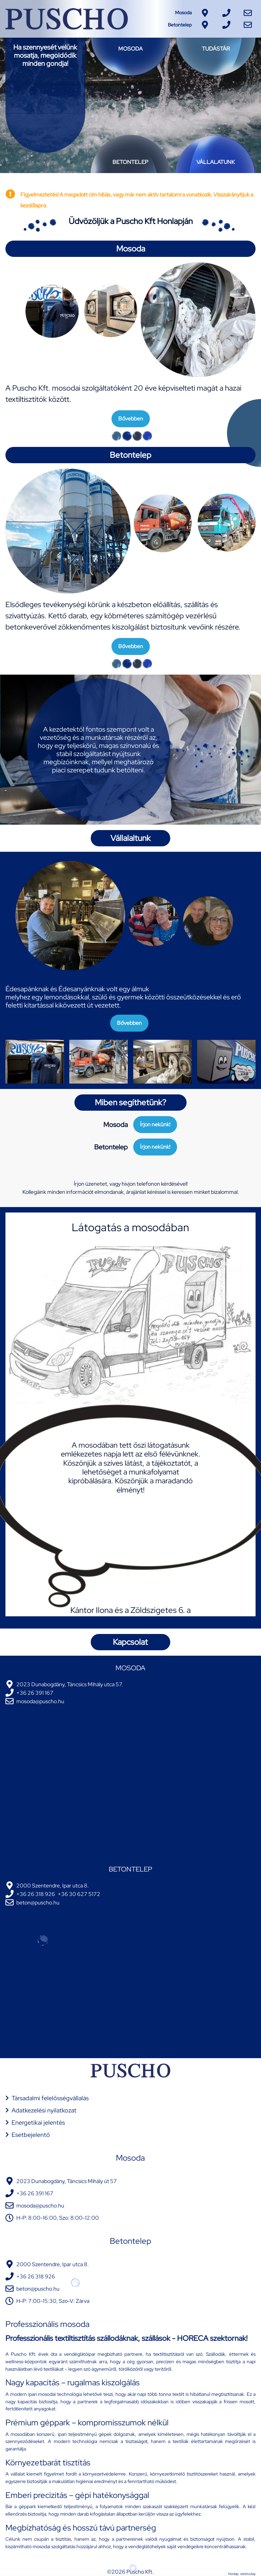 Image resolution: width=261 pixels, height=2576 pixels. What do you see at coordinates (79, 1894) in the screenshot?
I see `+36 30 627 5172` at bounding box center [79, 1894].